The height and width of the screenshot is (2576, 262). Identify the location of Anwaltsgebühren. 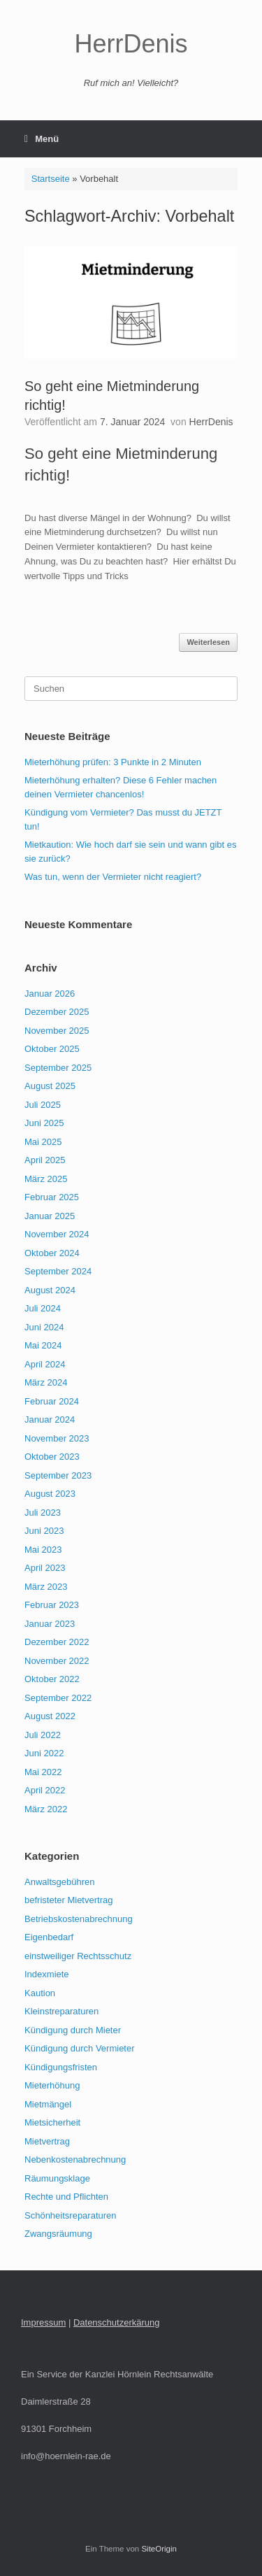
(59, 1882).